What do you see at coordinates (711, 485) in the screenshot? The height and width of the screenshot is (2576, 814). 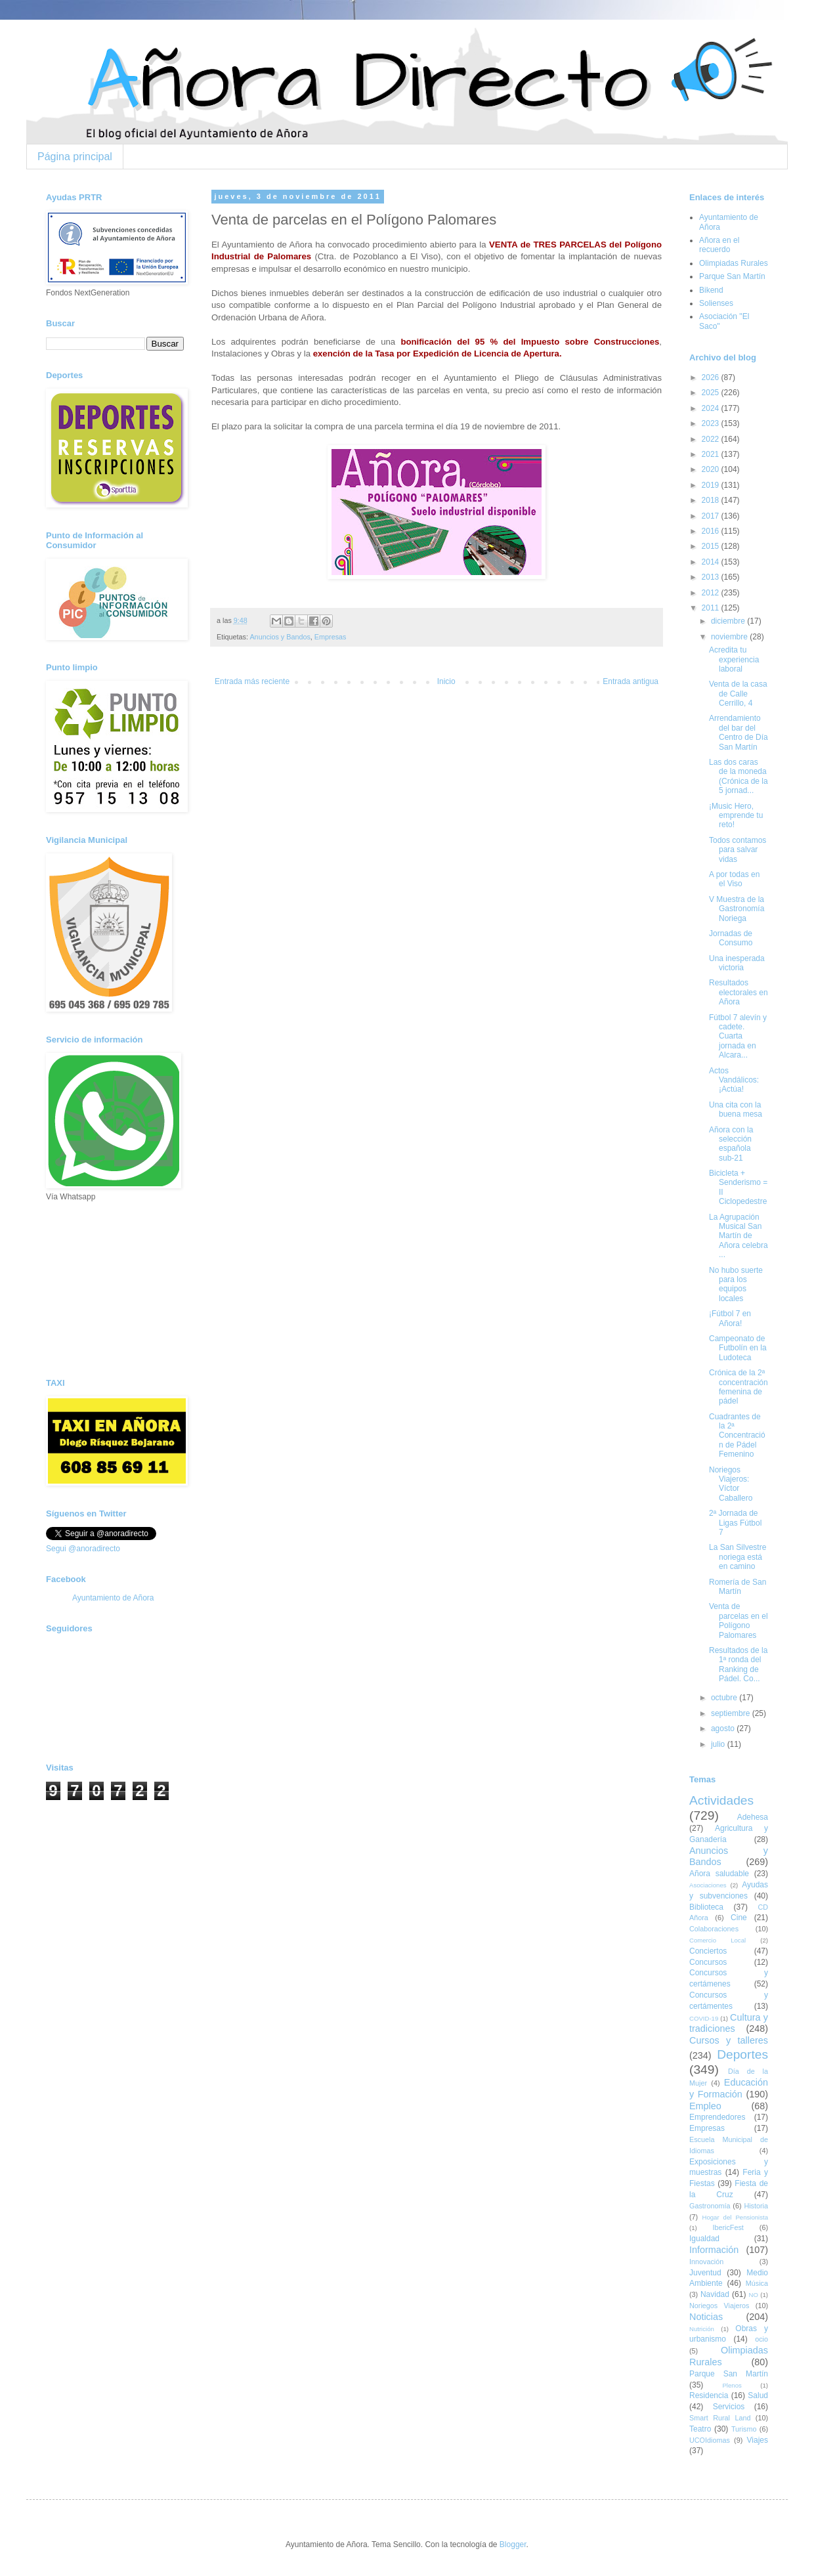 I see `2019` at bounding box center [711, 485].